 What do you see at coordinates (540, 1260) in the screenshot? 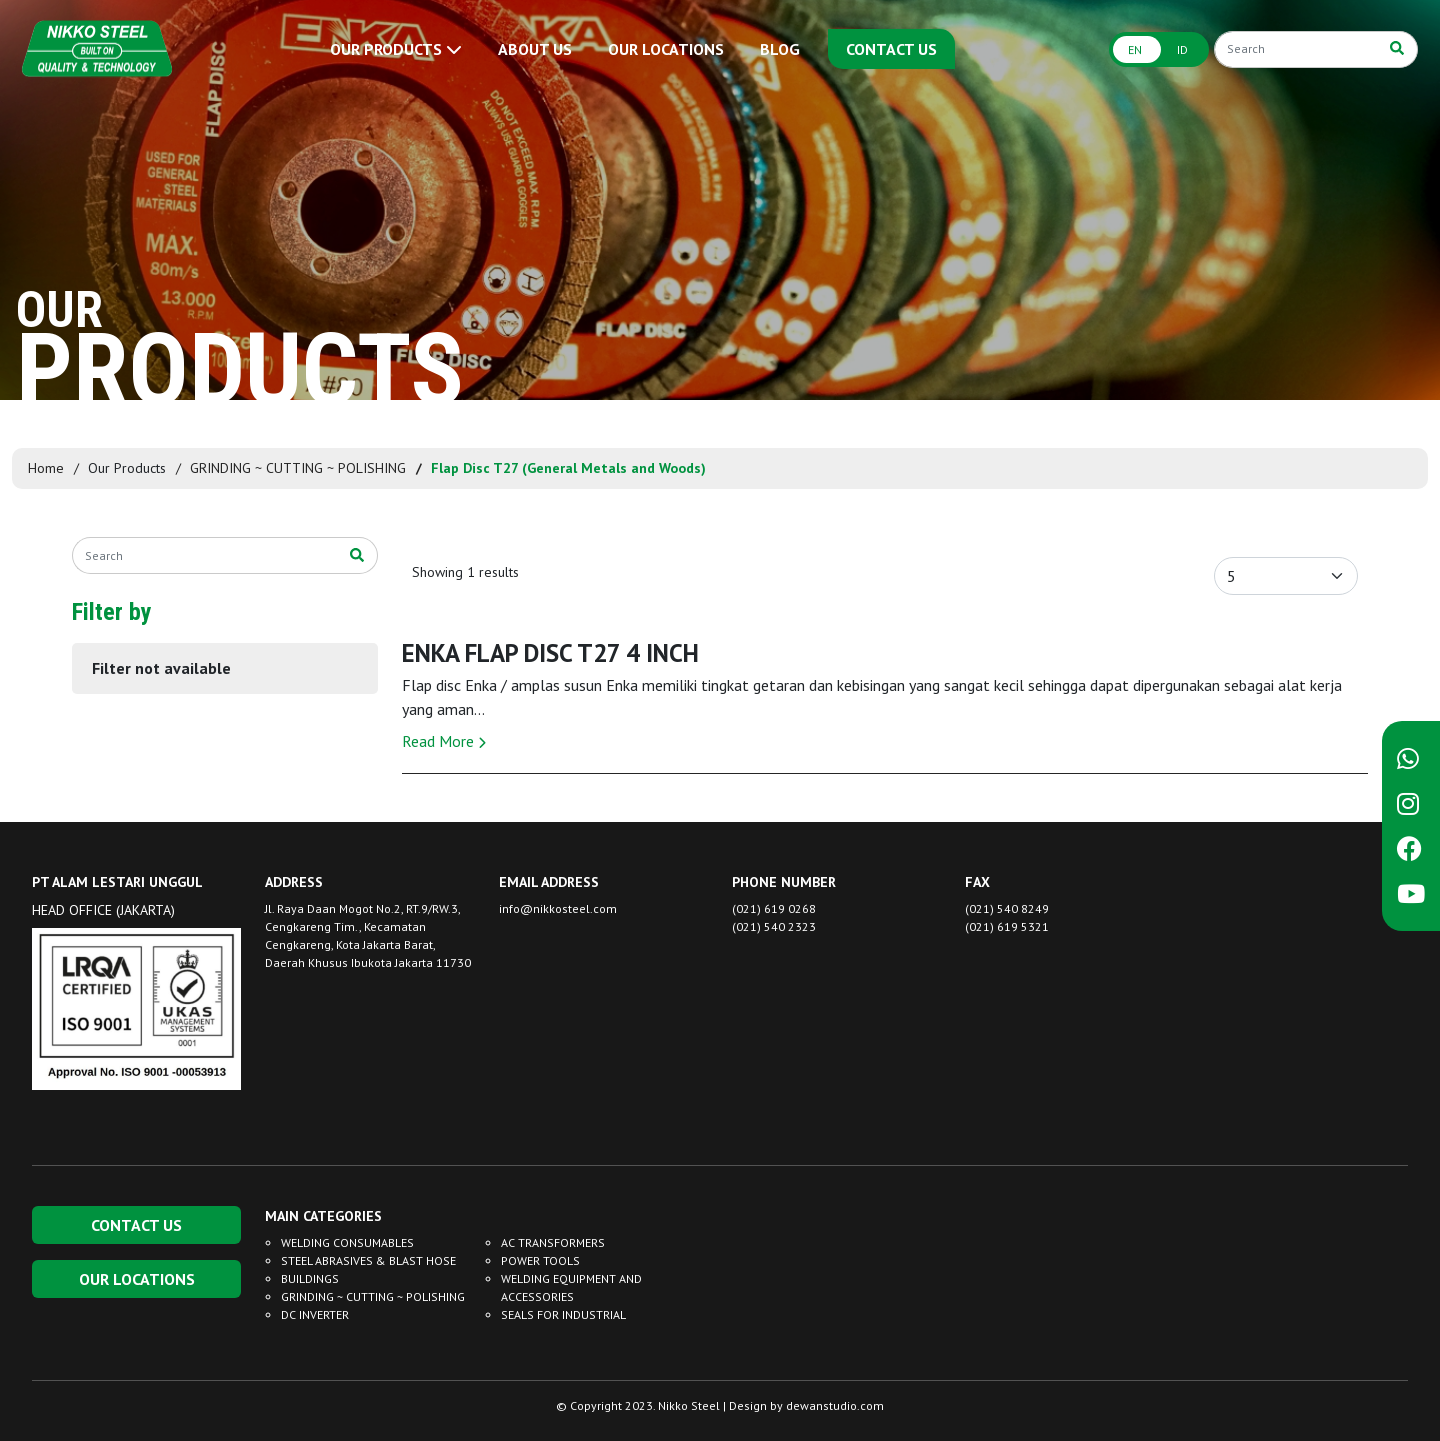
I see `POWER TOOLS` at bounding box center [540, 1260].